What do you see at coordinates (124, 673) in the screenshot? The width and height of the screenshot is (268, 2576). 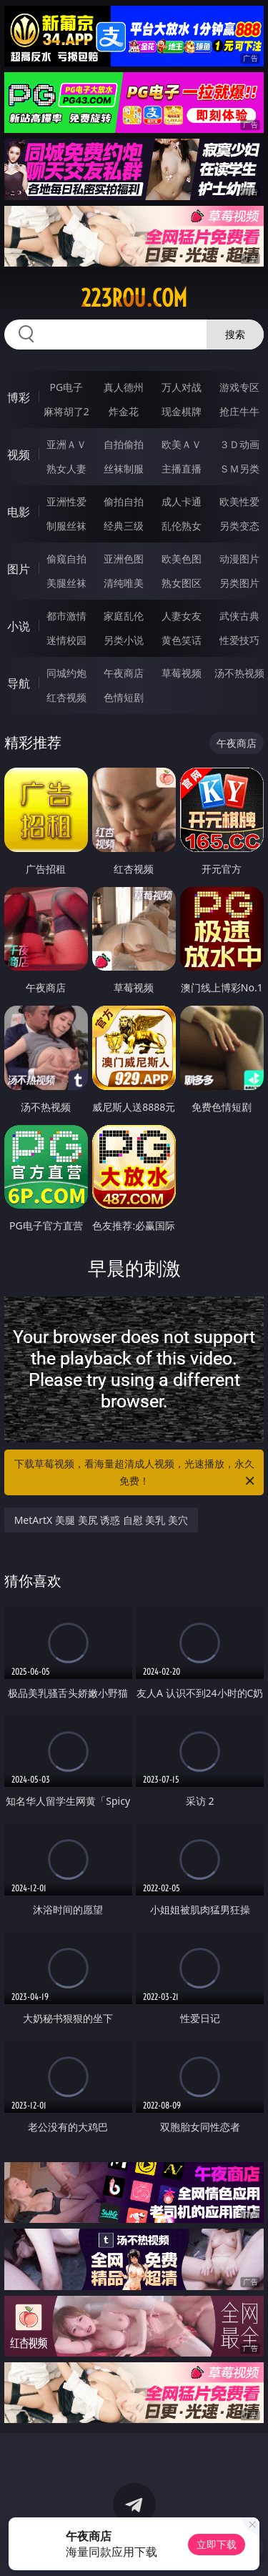 I see `午夜商店` at bounding box center [124, 673].